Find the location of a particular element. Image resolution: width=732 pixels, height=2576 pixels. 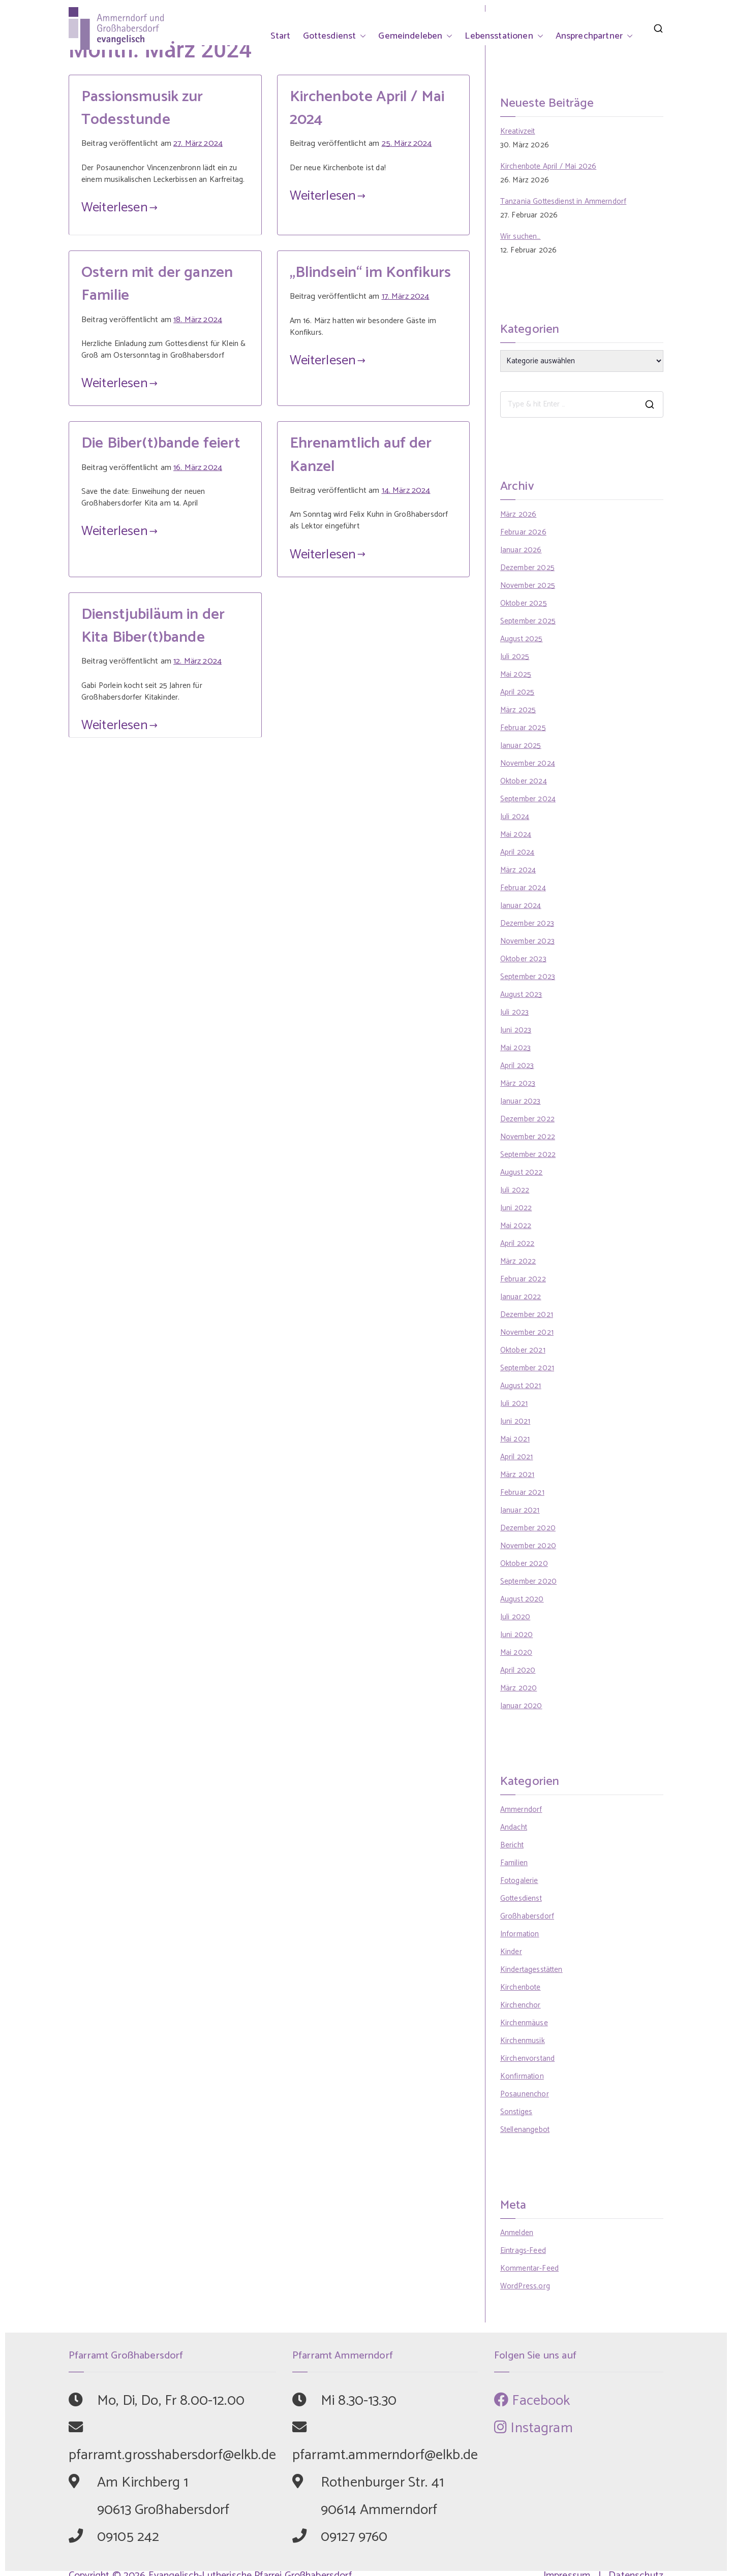

November 2022 is located at coordinates (527, 1136).